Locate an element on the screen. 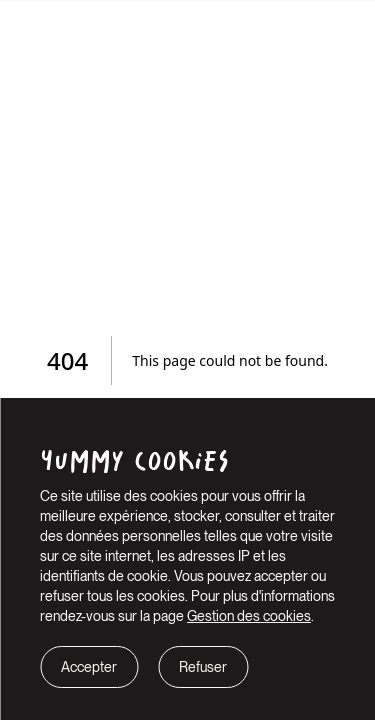 The width and height of the screenshot is (375, 720). Refuser is located at coordinates (203, 667).